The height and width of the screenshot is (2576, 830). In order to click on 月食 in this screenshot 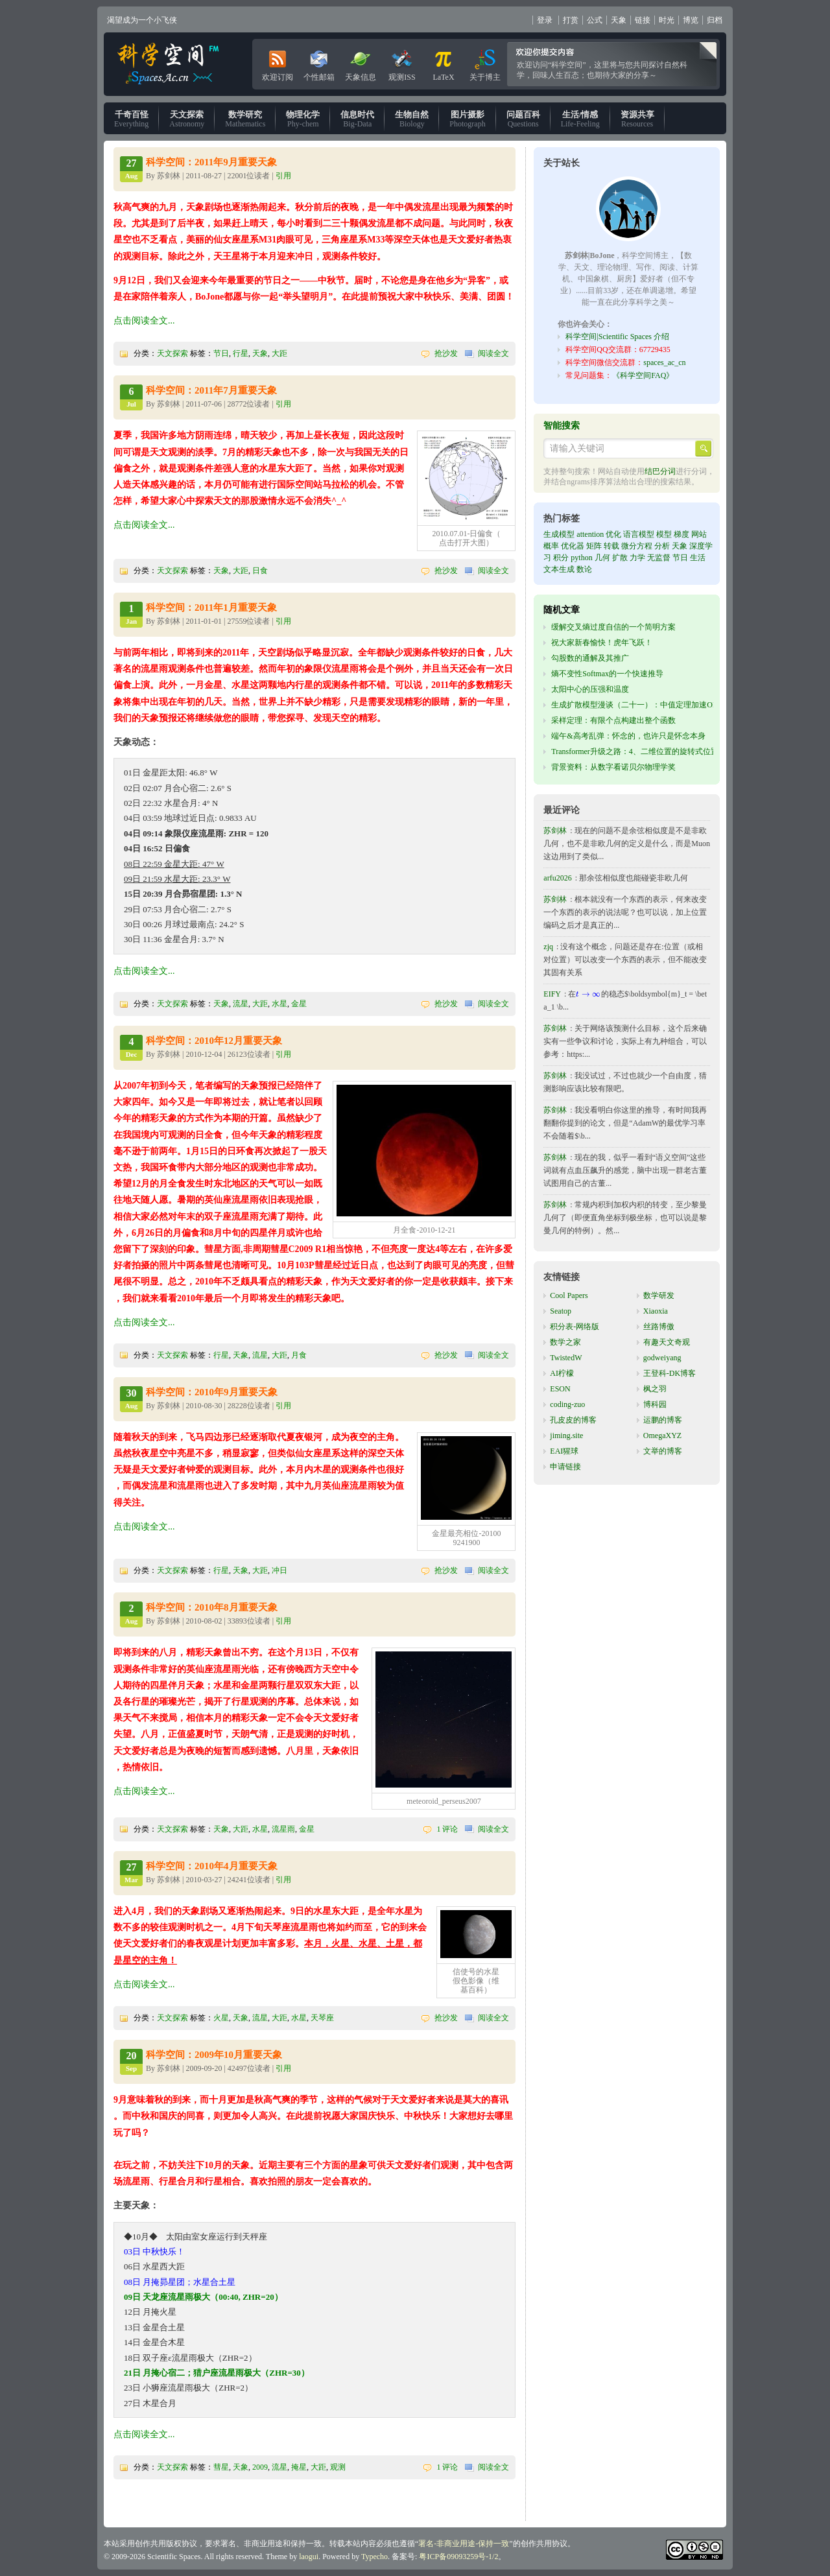, I will do `click(299, 1355)`.